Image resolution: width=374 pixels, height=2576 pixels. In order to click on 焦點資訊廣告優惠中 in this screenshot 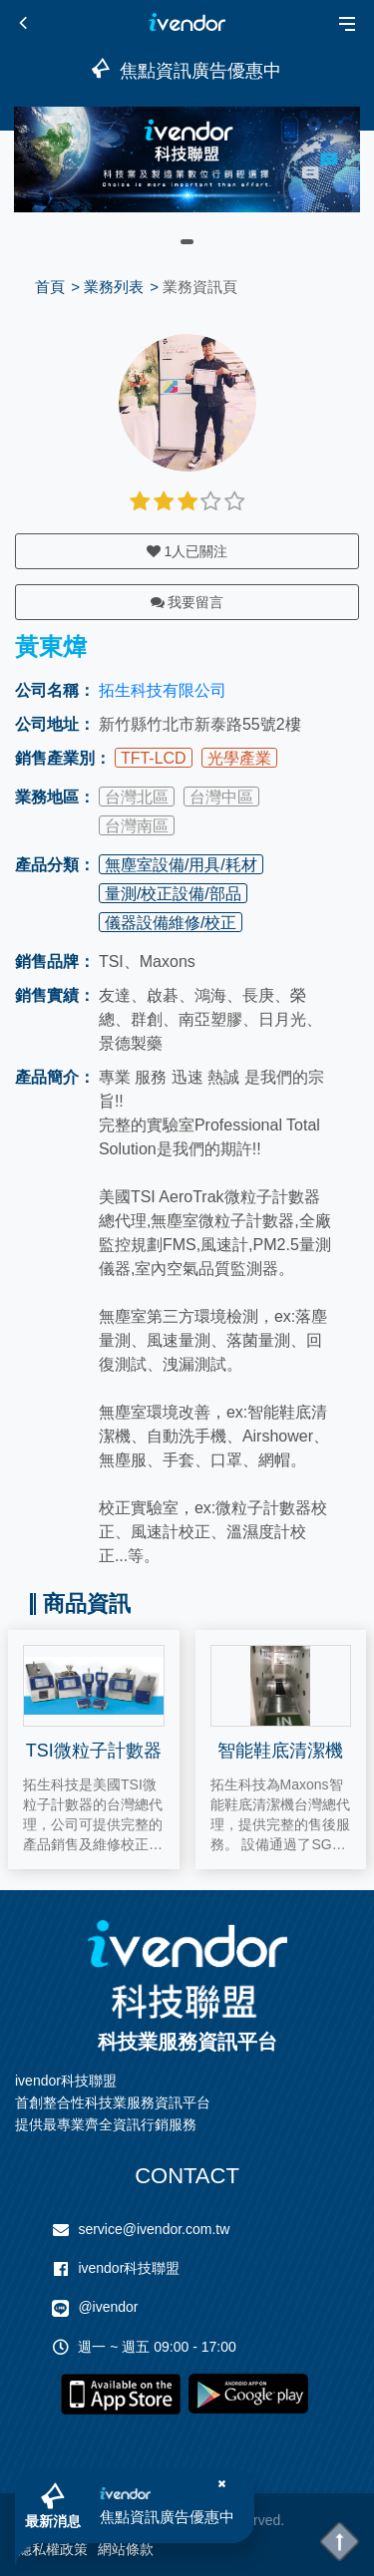, I will do `click(167, 2516)`.